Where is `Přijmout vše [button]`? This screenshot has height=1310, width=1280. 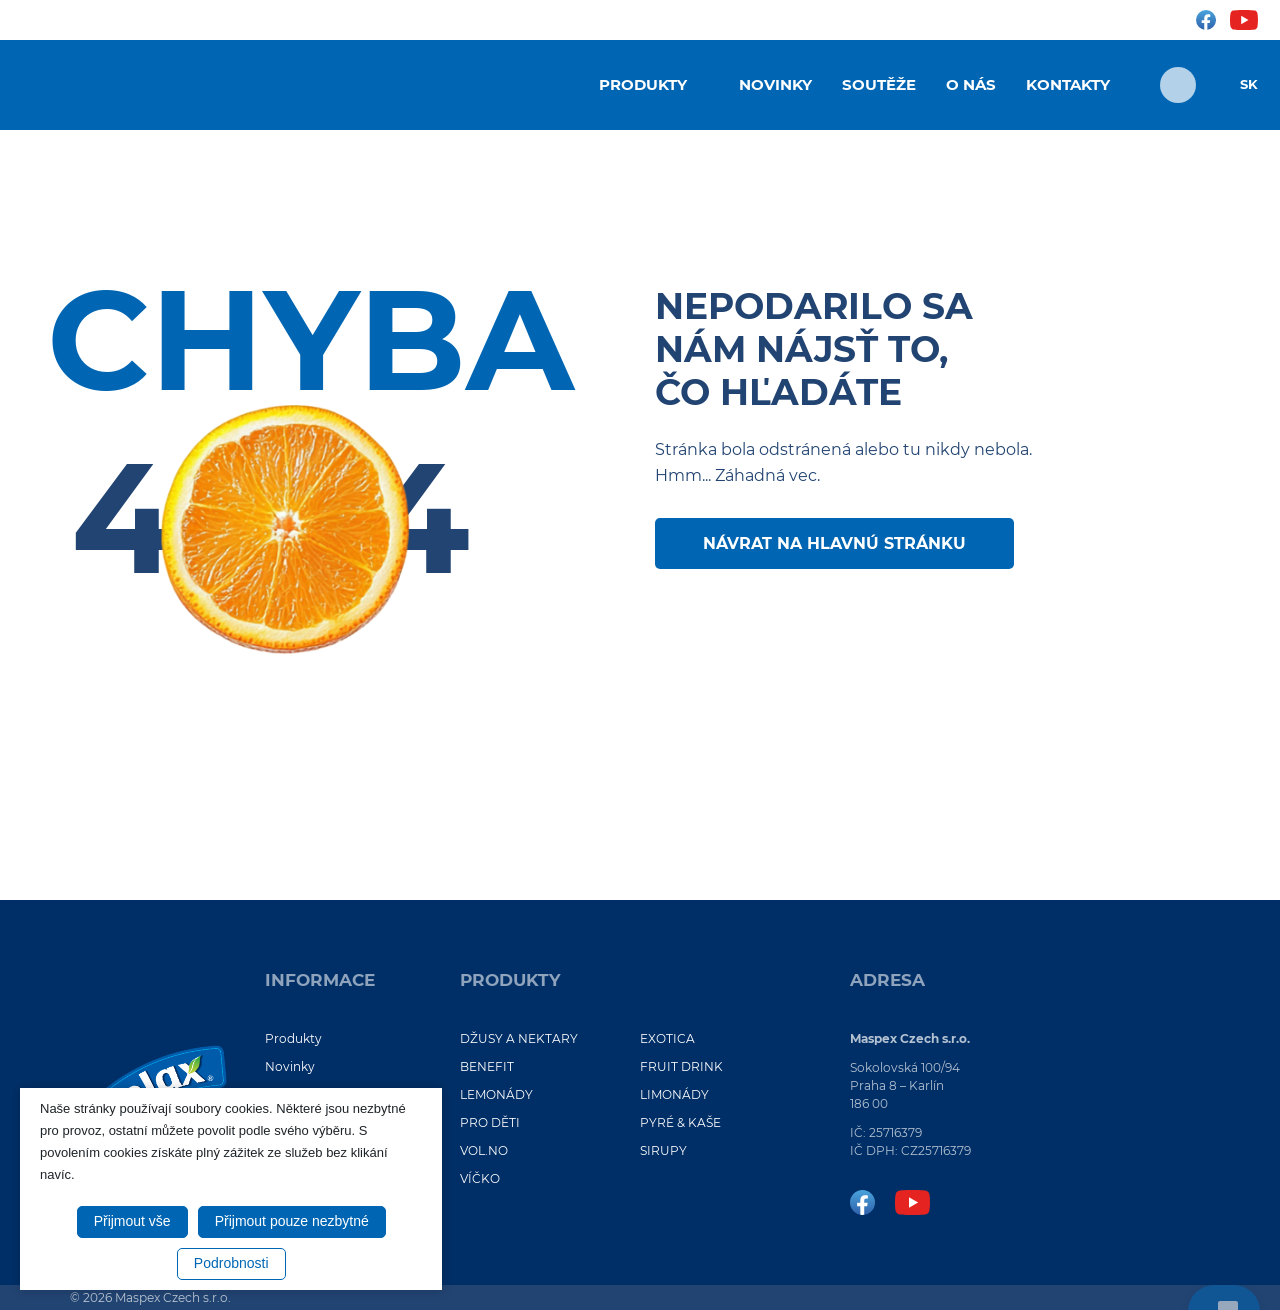
Přijmout vše [button] is located at coordinates (132, 1221).